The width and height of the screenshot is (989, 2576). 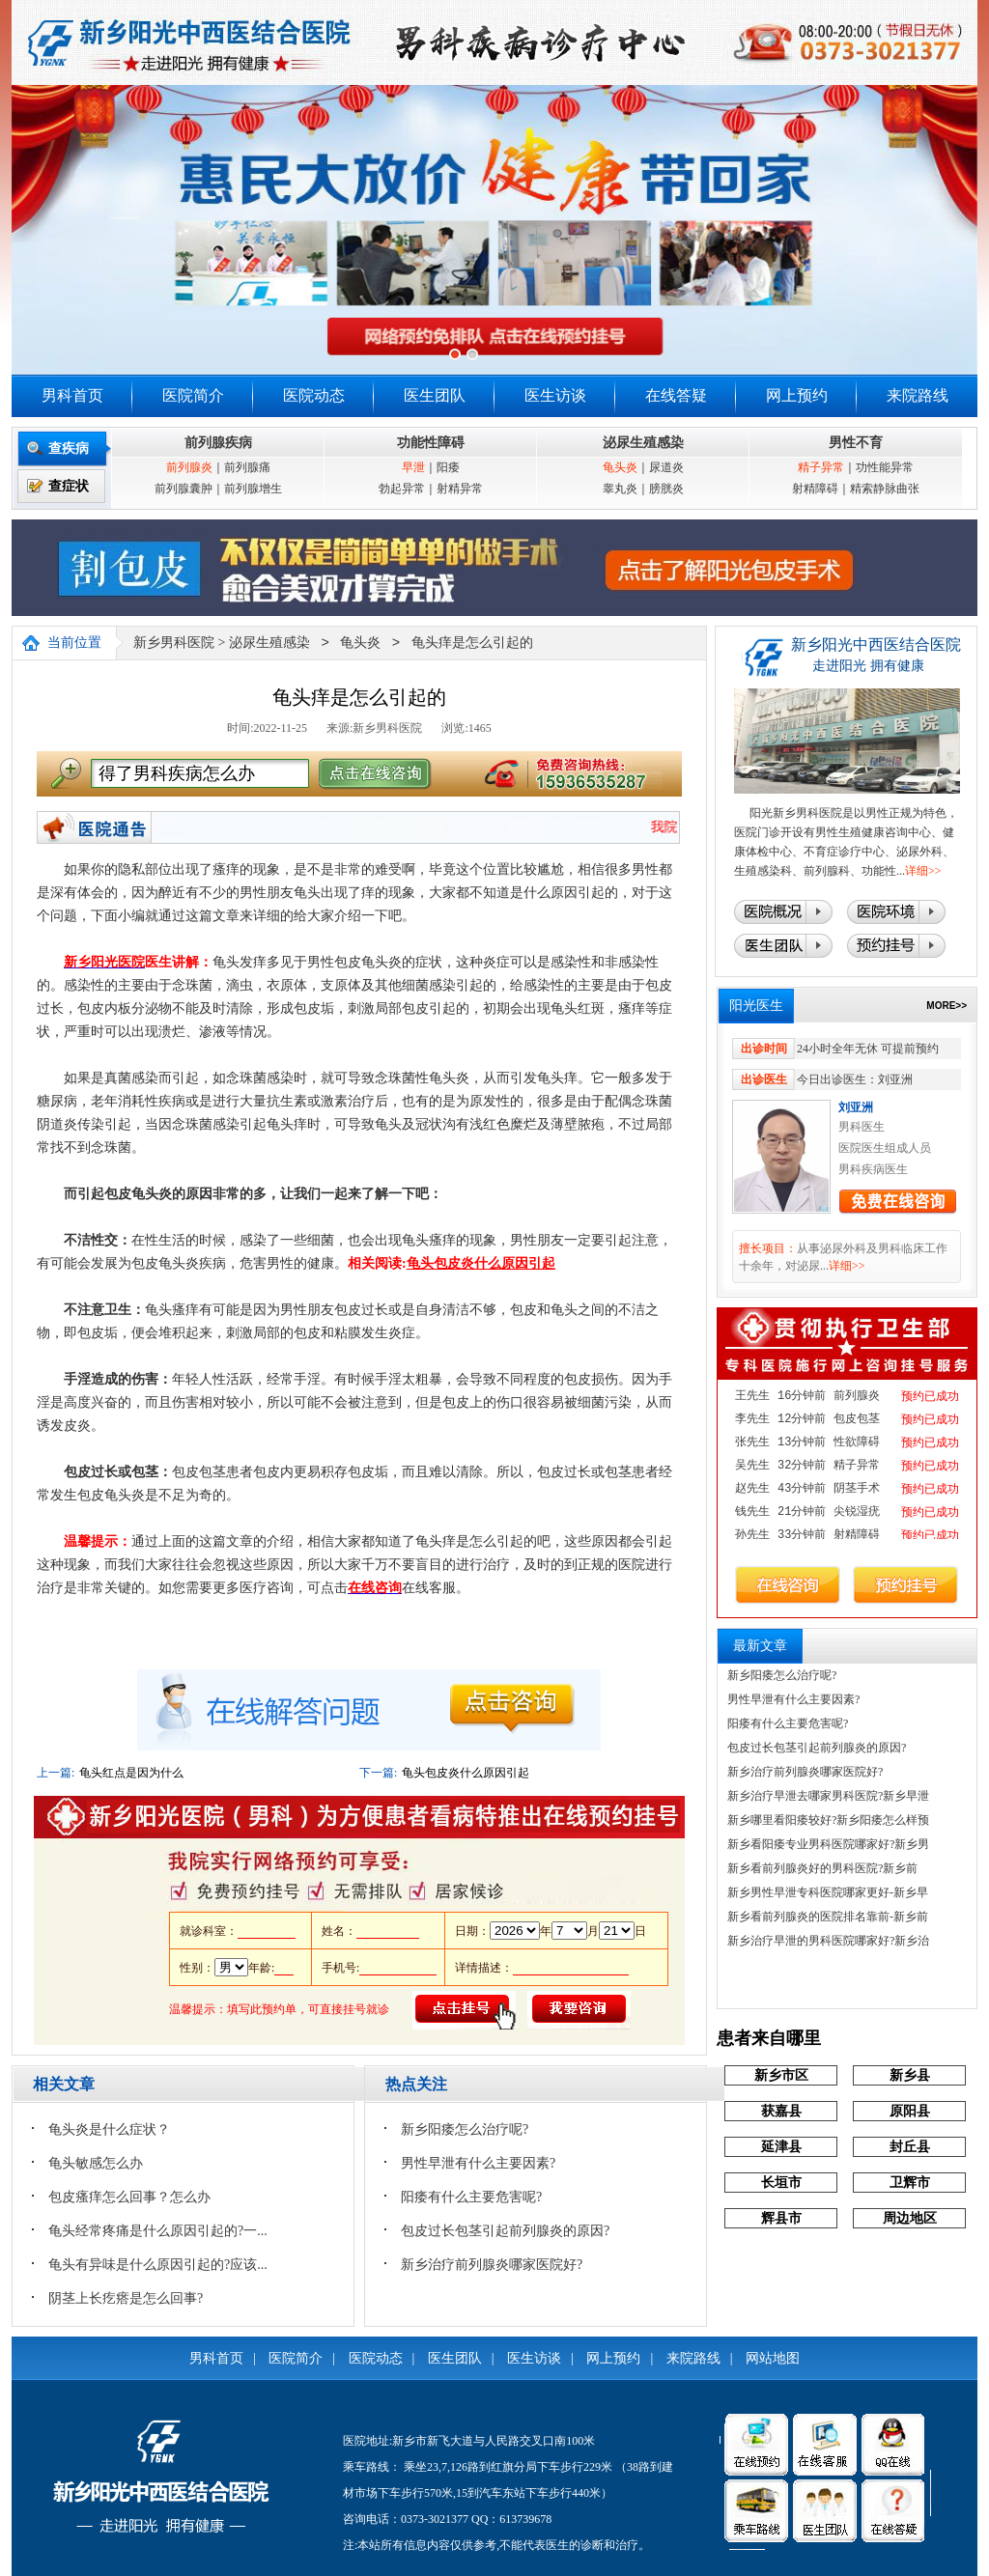 I want to click on 功性能异常, so click(x=885, y=467).